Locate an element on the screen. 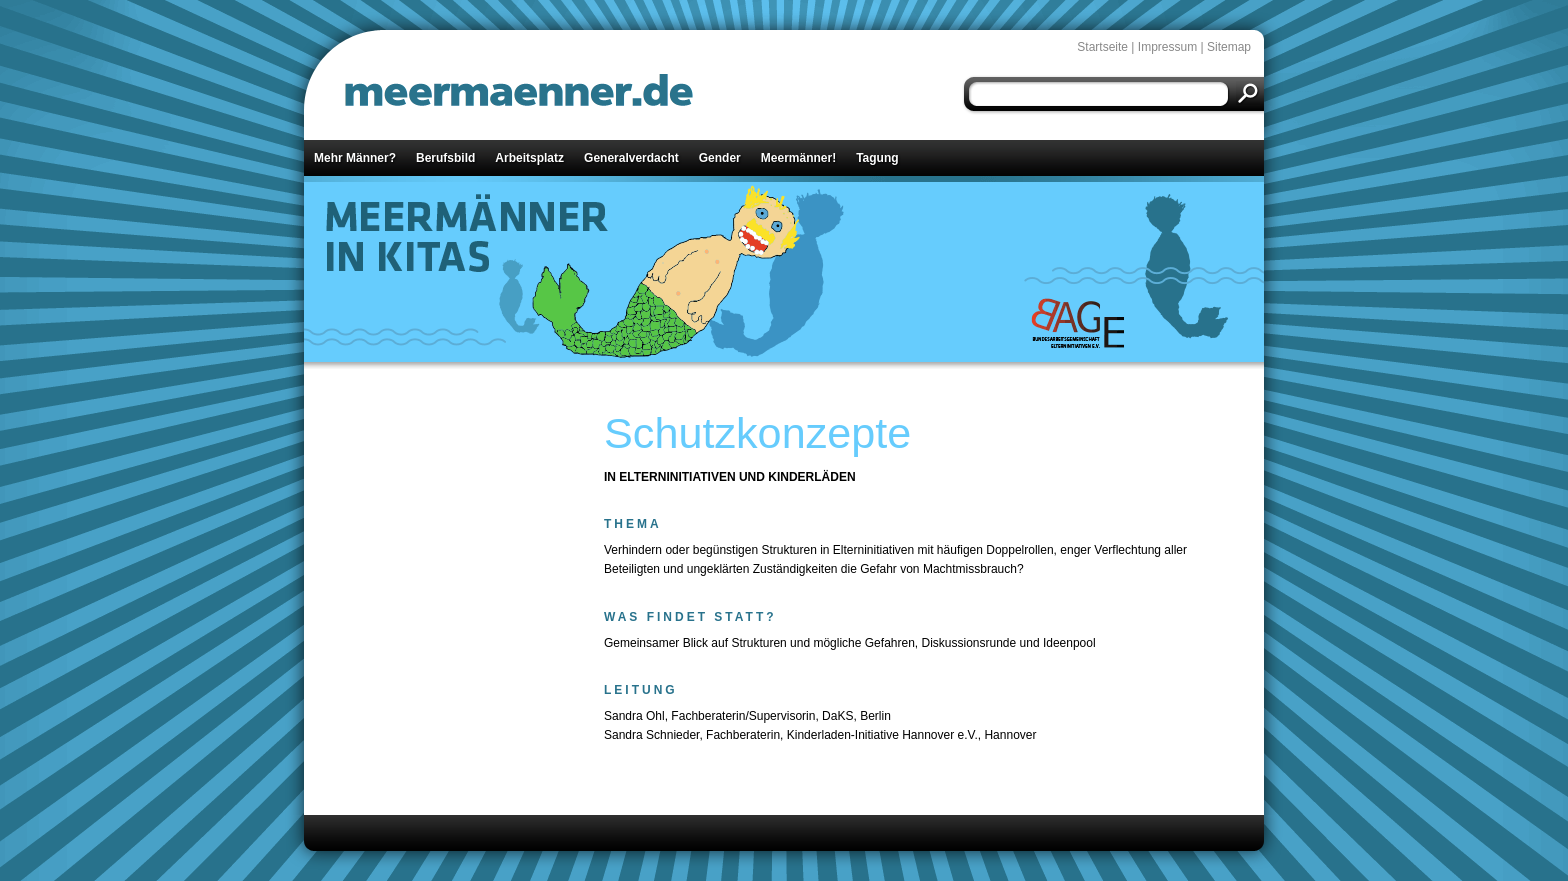 The image size is (1568, 881). Berufsbild is located at coordinates (445, 158).